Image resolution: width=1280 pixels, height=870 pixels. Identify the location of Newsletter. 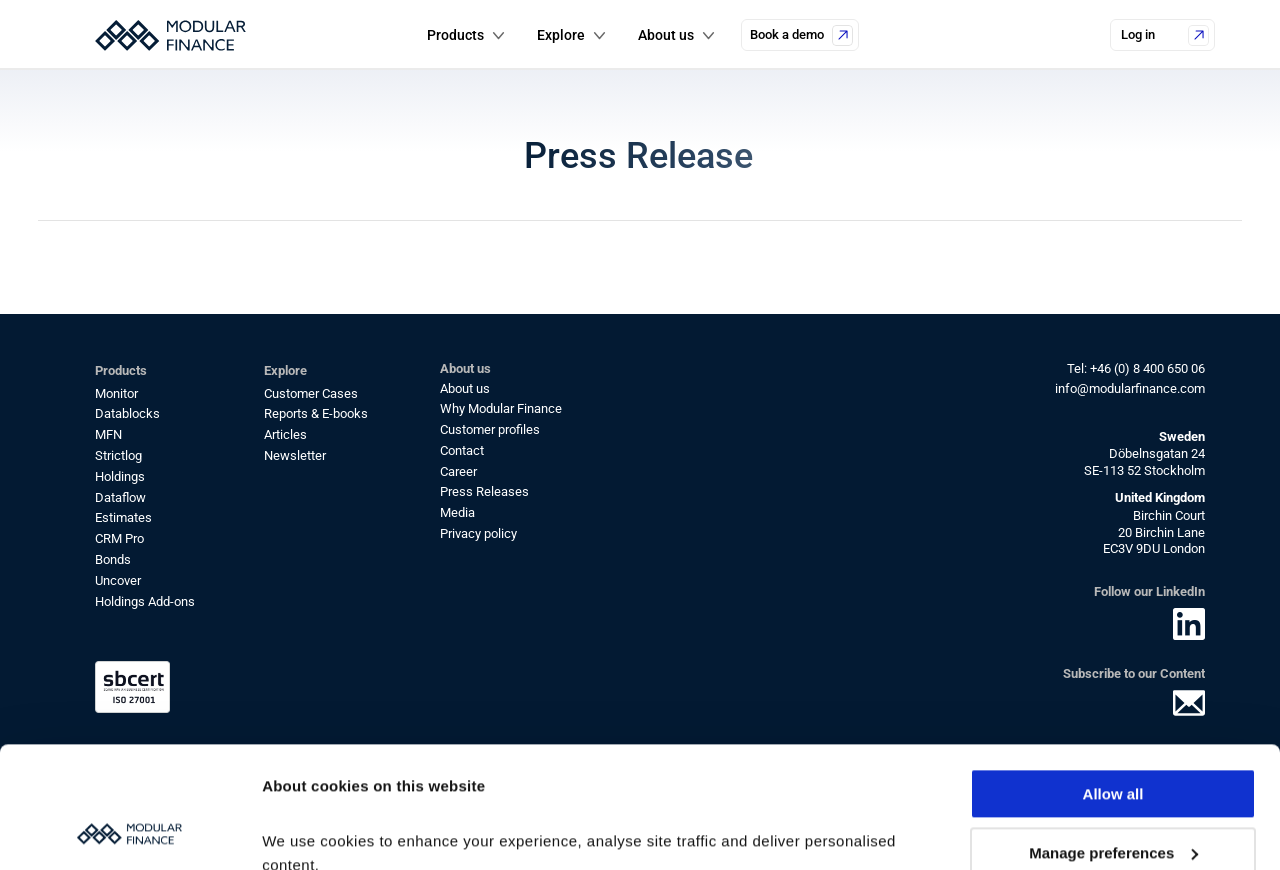
(295, 455).